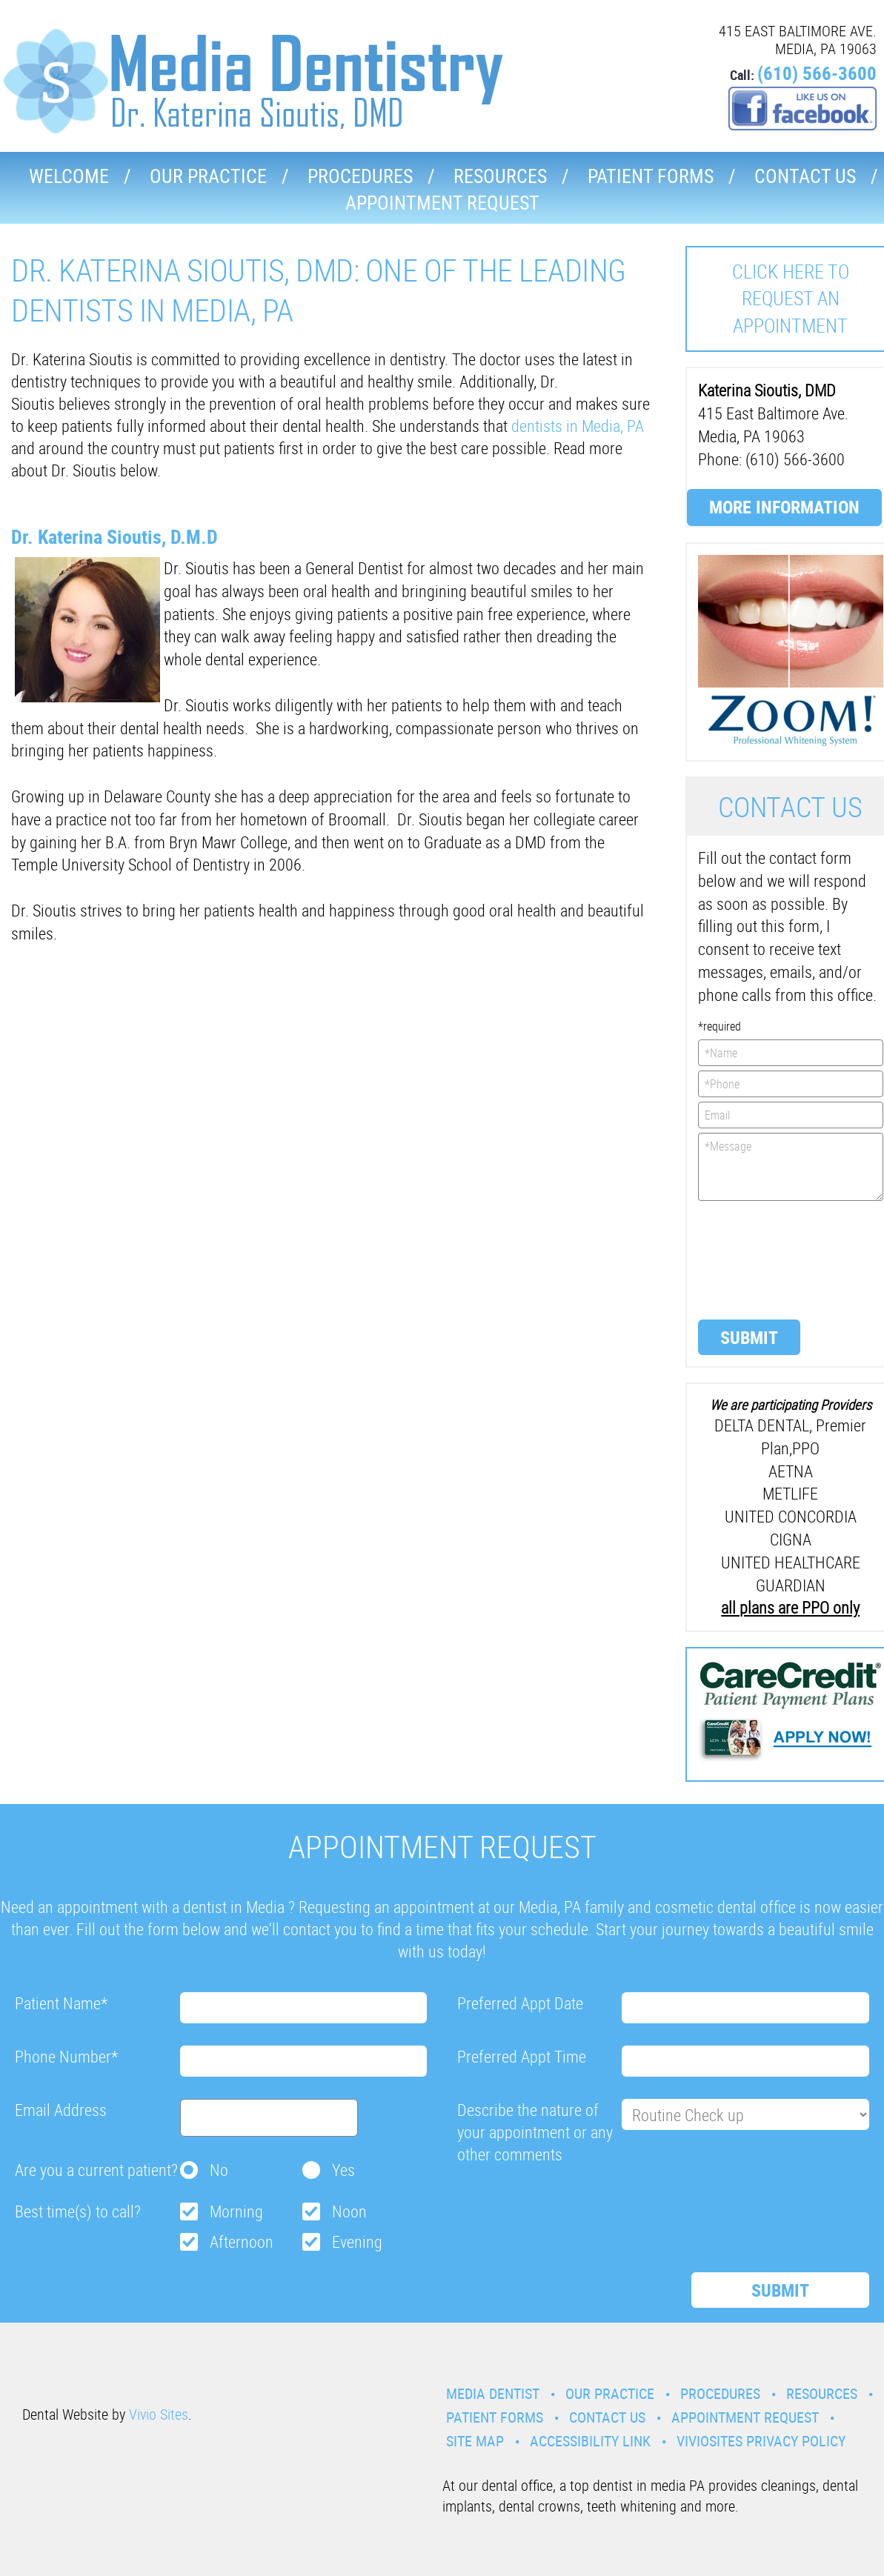 Image resolution: width=884 pixels, height=2576 pixels. Describe the element at coordinates (790, 1167) in the screenshot. I see `*Message` at that location.